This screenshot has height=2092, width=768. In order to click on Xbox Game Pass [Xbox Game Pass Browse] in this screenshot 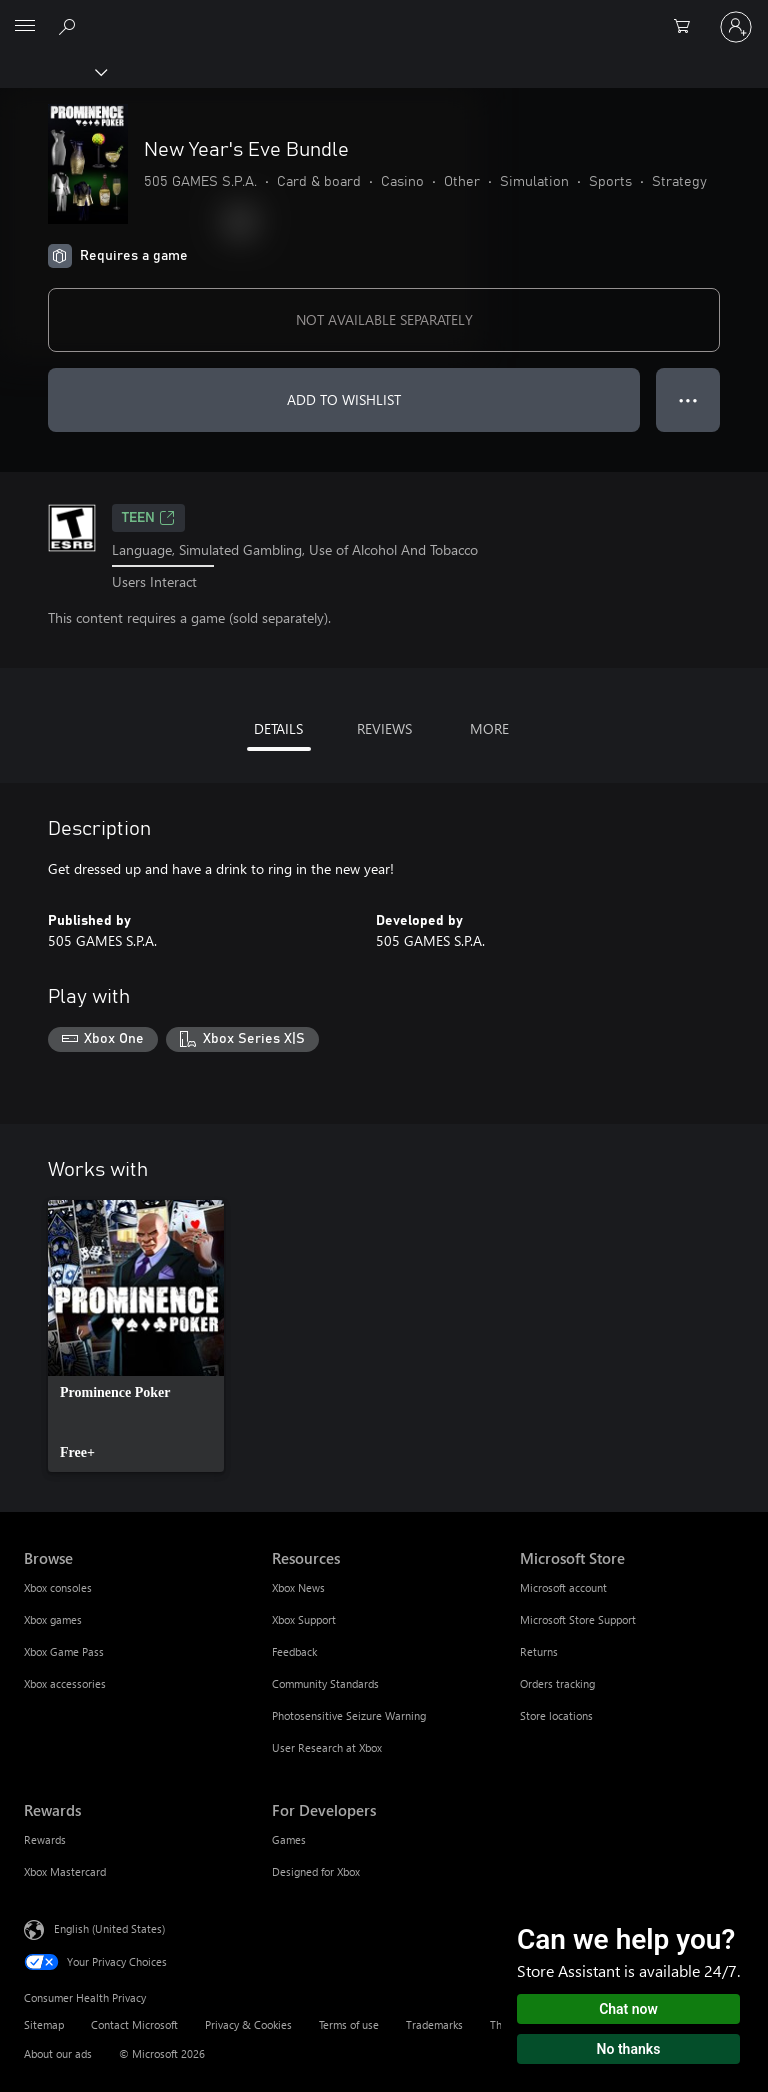, I will do `click(64, 1651)`.